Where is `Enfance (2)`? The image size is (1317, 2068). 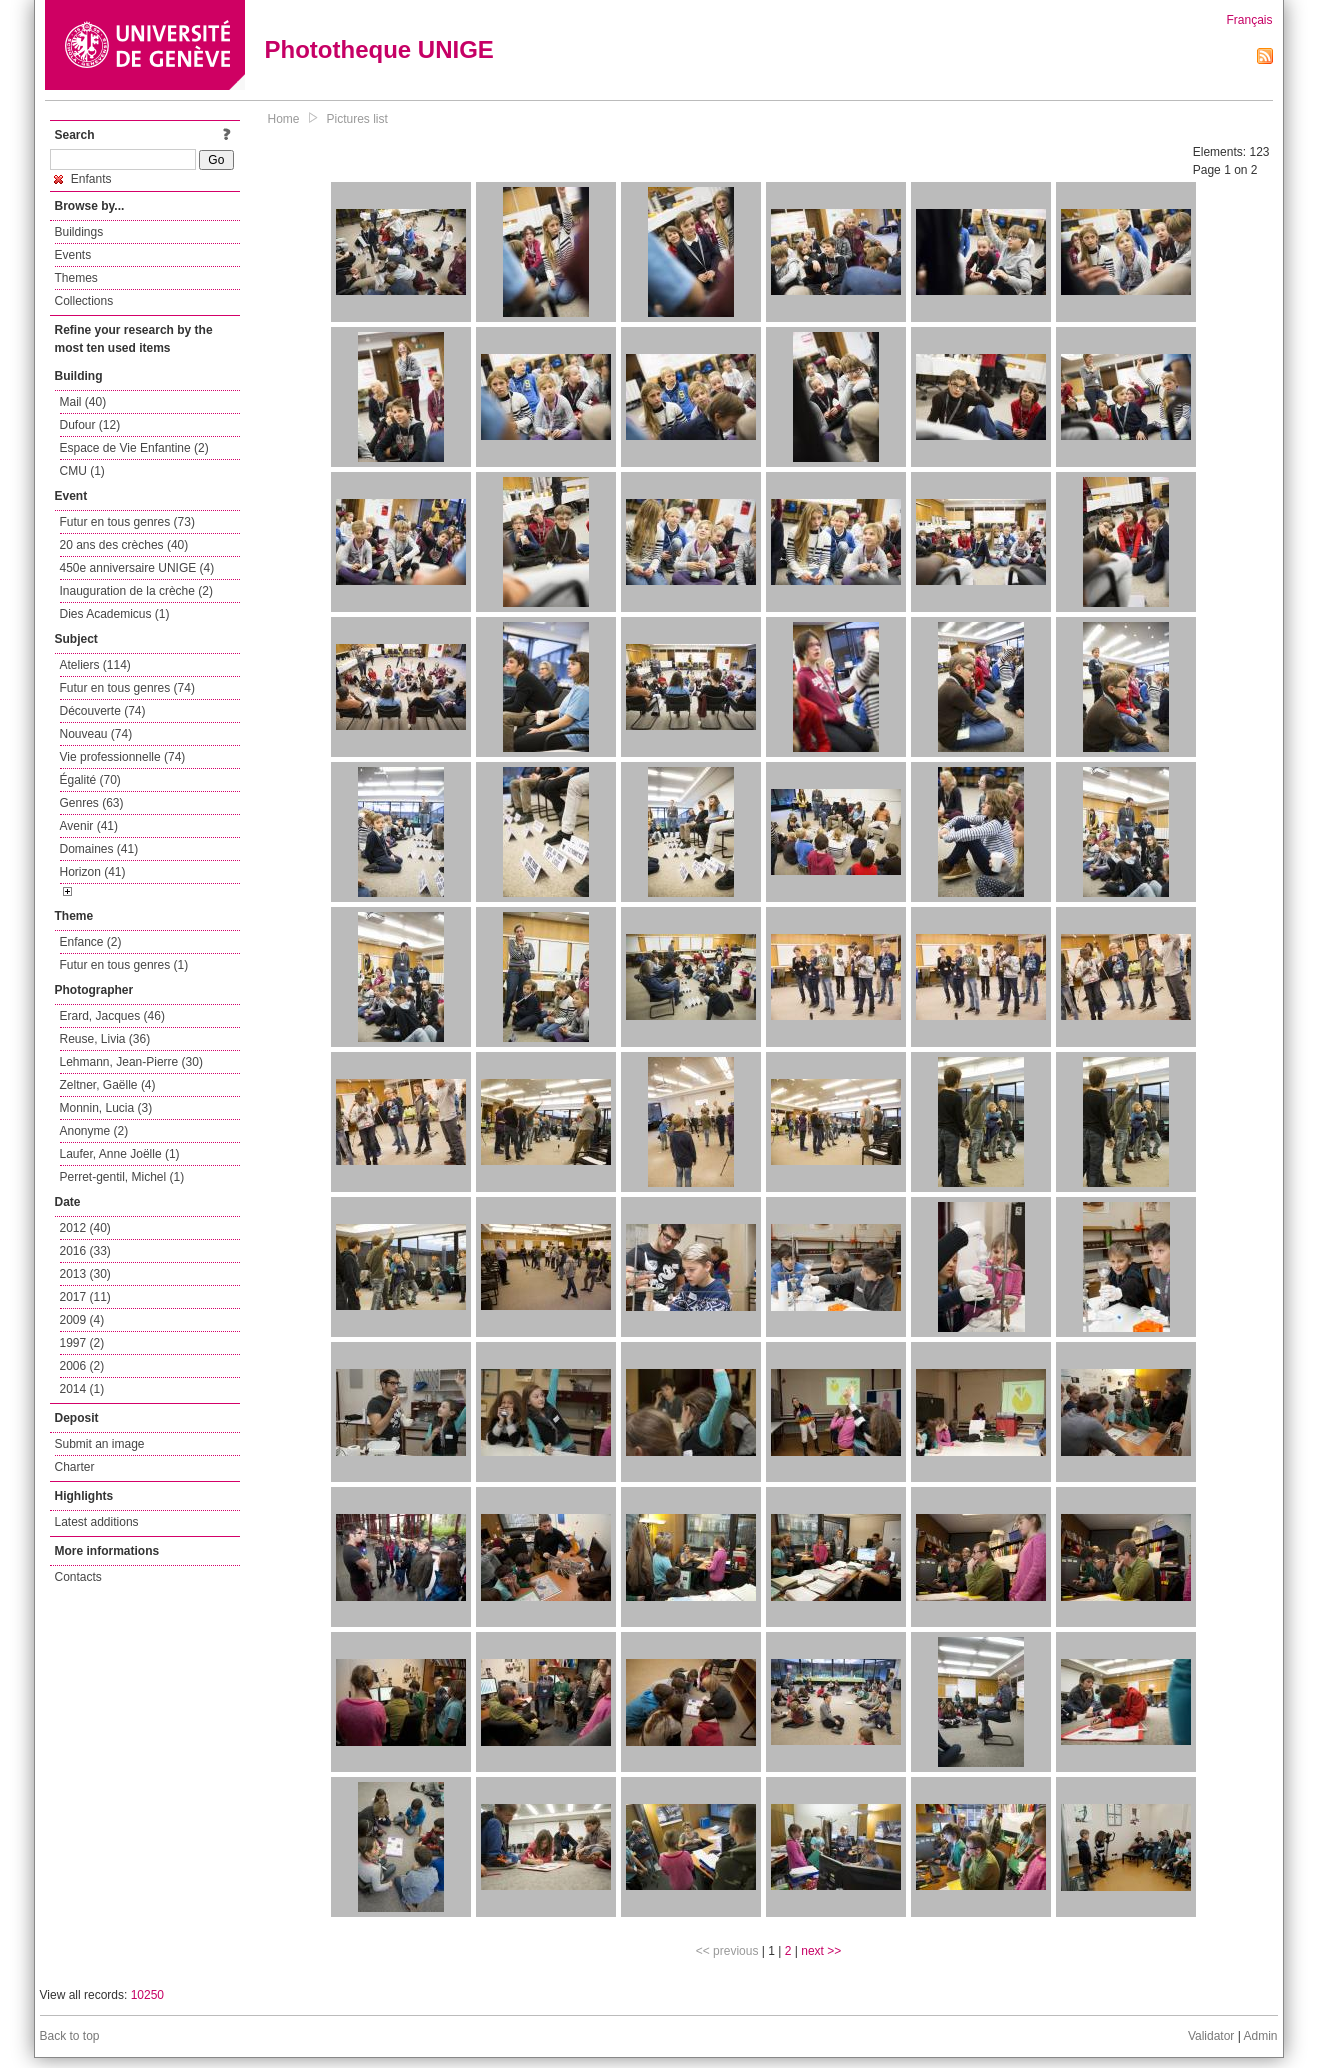 Enfance (2) is located at coordinates (91, 942).